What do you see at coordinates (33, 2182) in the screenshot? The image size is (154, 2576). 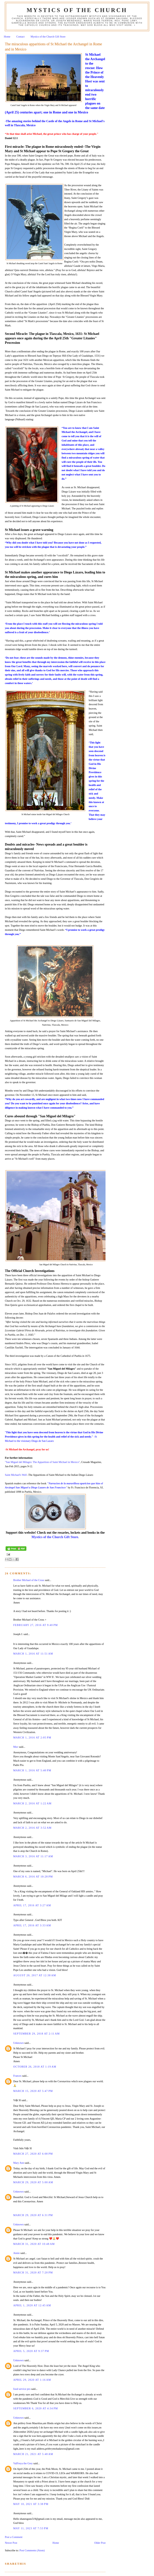 I see `March 29, 2020 at 5:00 AM` at bounding box center [33, 2182].